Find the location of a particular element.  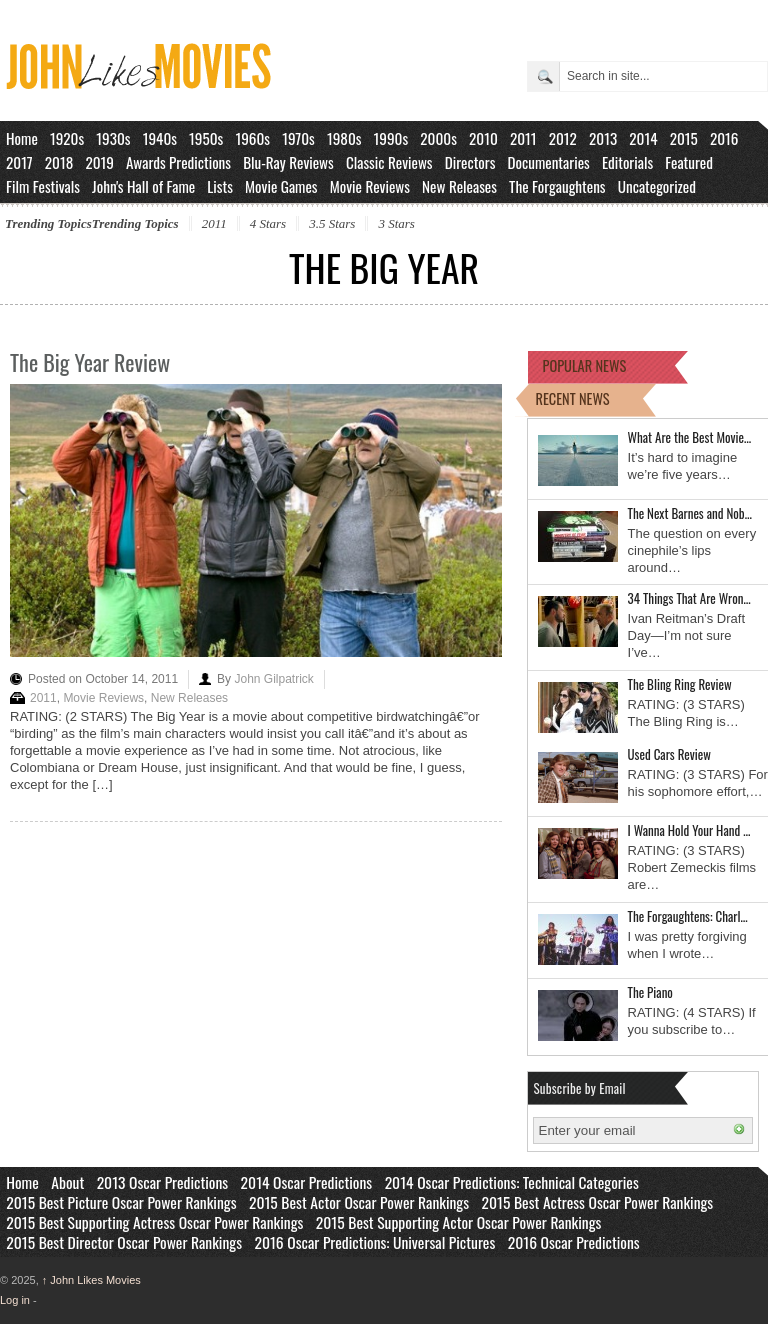

Log in is located at coordinates (15, 1300).